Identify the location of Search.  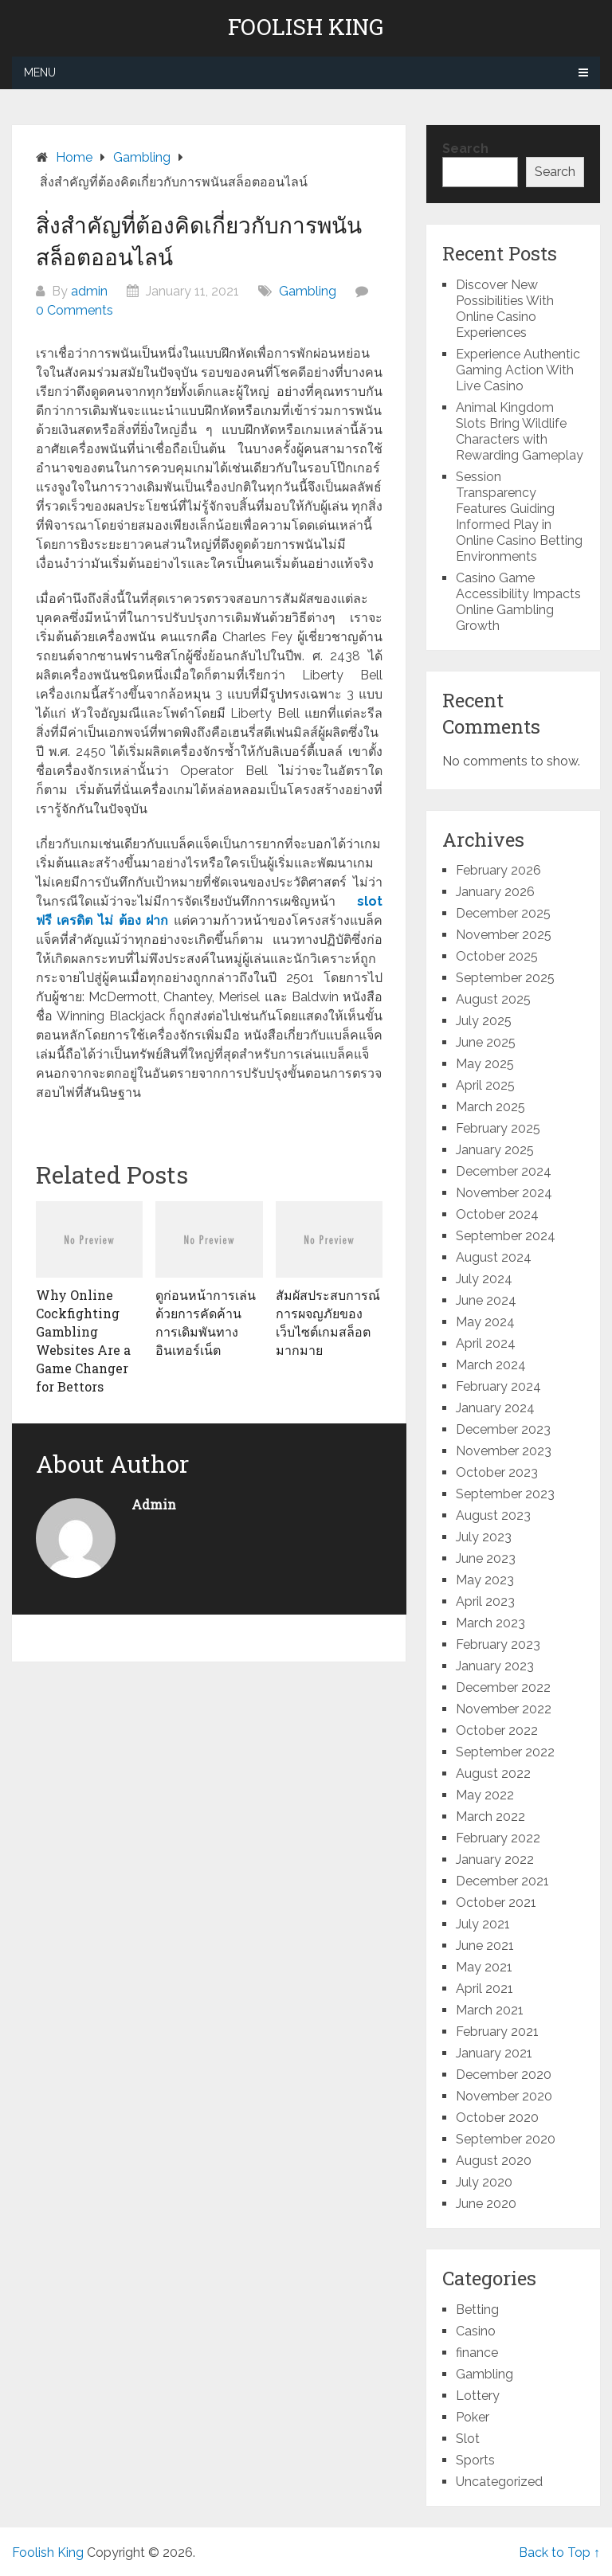
(465, 148).